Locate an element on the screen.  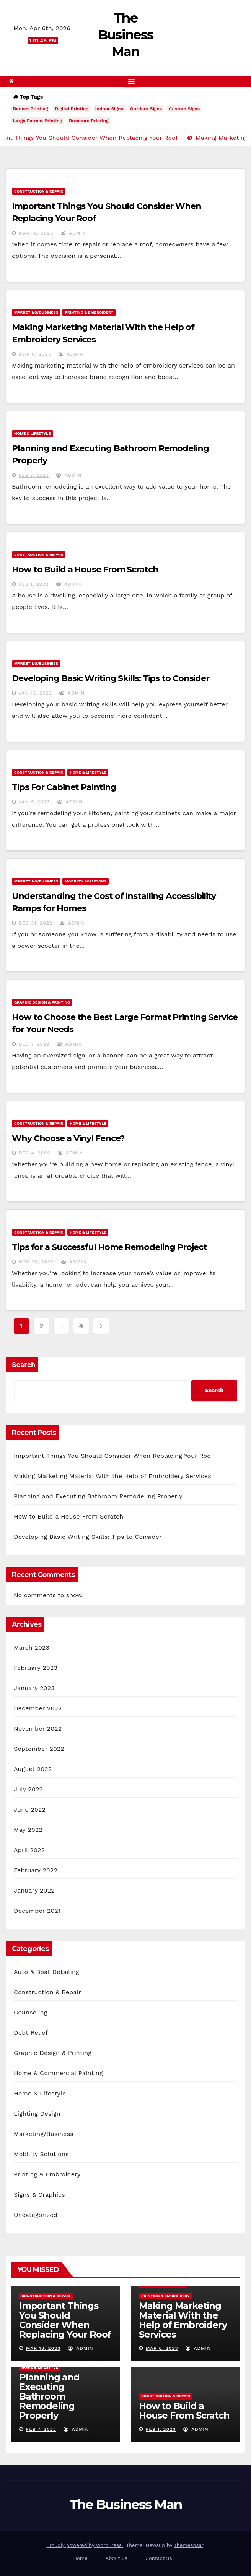
Large Format Printing is located at coordinates (37, 120).